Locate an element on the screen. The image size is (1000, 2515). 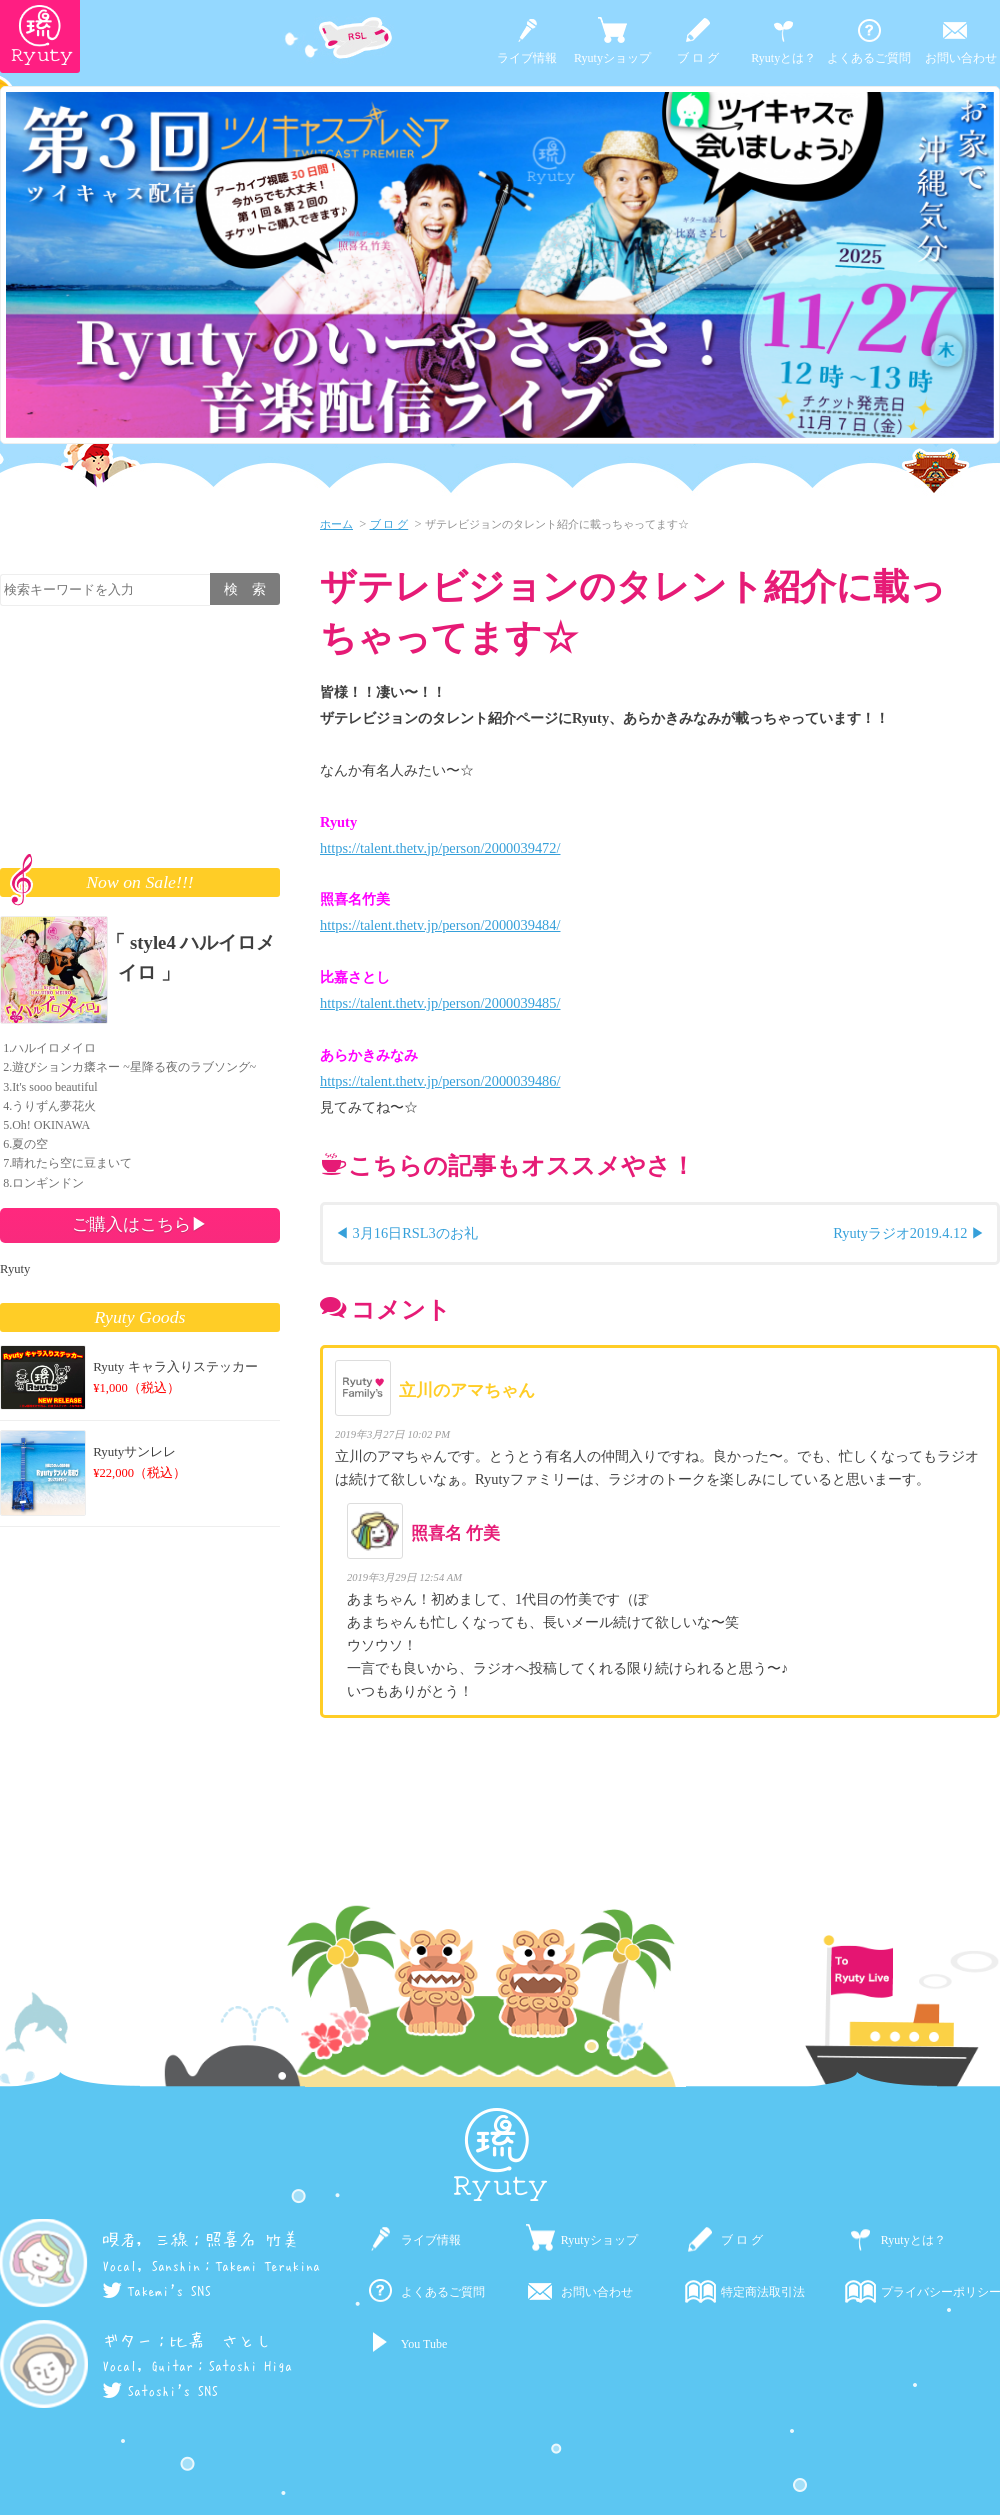
Ryutyショップ is located at coordinates (612, 58).